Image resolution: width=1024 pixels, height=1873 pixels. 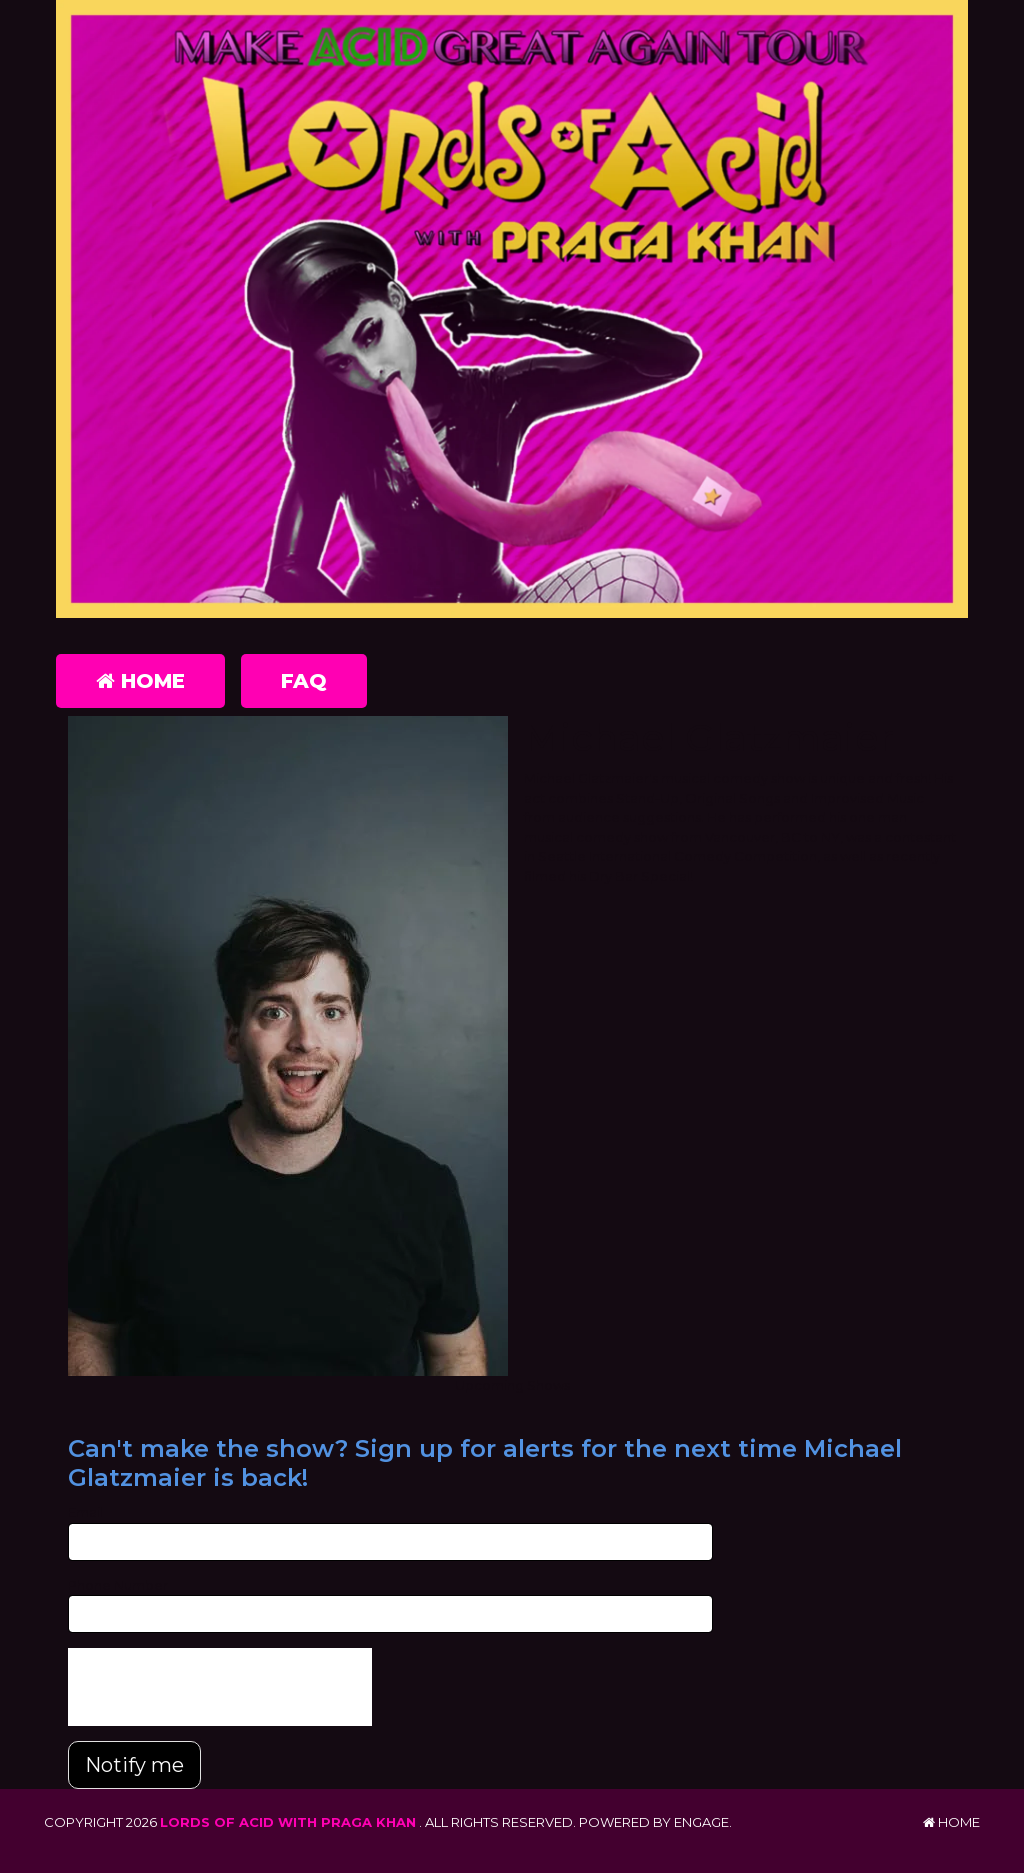 What do you see at coordinates (85, 1512) in the screenshot?
I see `Email` at bounding box center [85, 1512].